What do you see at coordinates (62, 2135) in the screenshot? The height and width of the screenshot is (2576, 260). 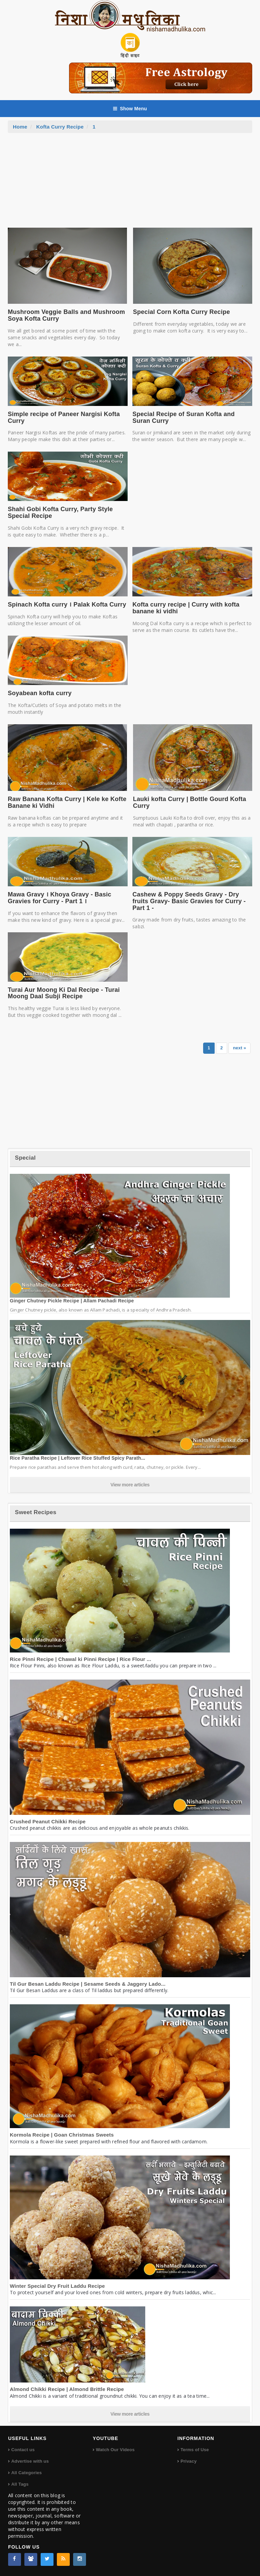 I see `Kormola Recipe | Goan Christmas Sweets` at bounding box center [62, 2135].